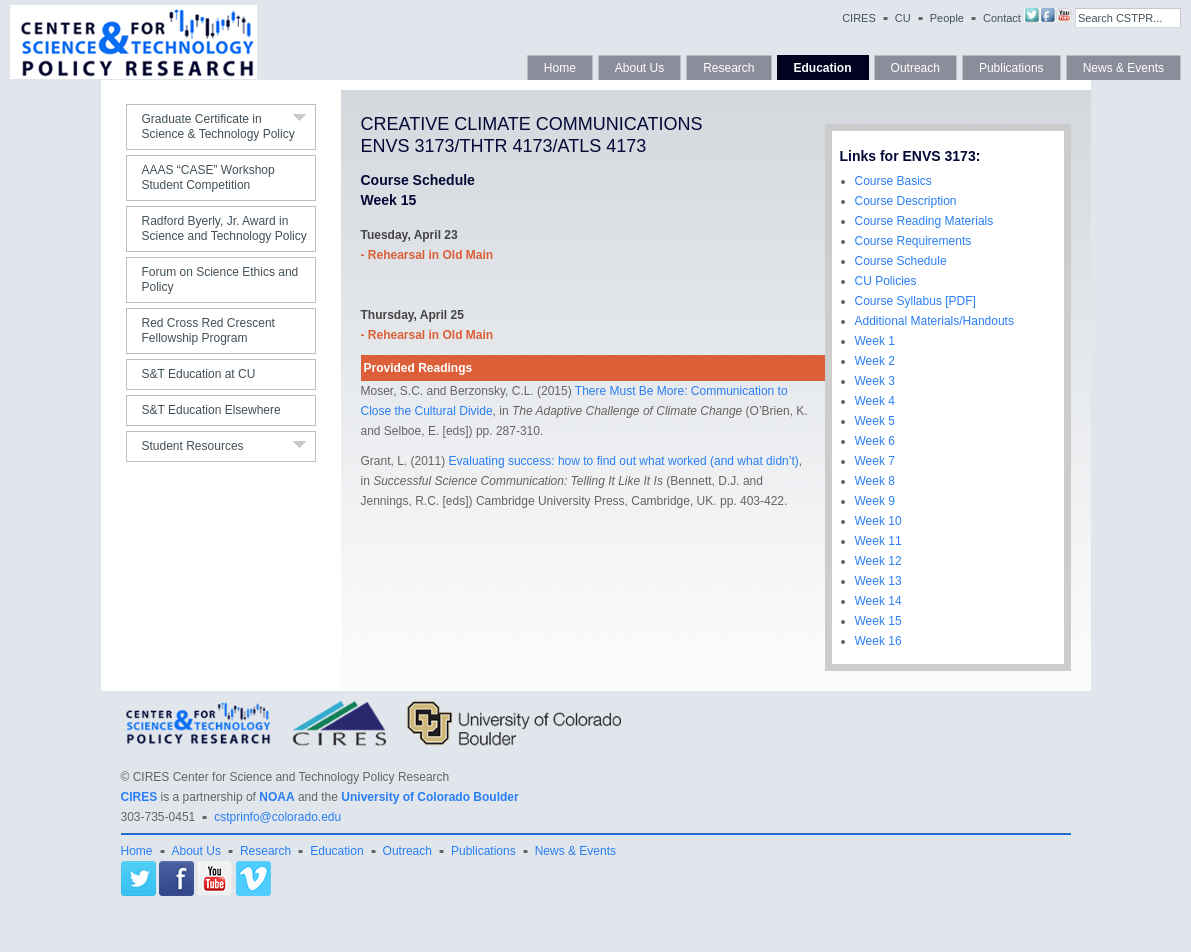  Describe the element at coordinates (913, 241) in the screenshot. I see `Course Requirements` at that location.